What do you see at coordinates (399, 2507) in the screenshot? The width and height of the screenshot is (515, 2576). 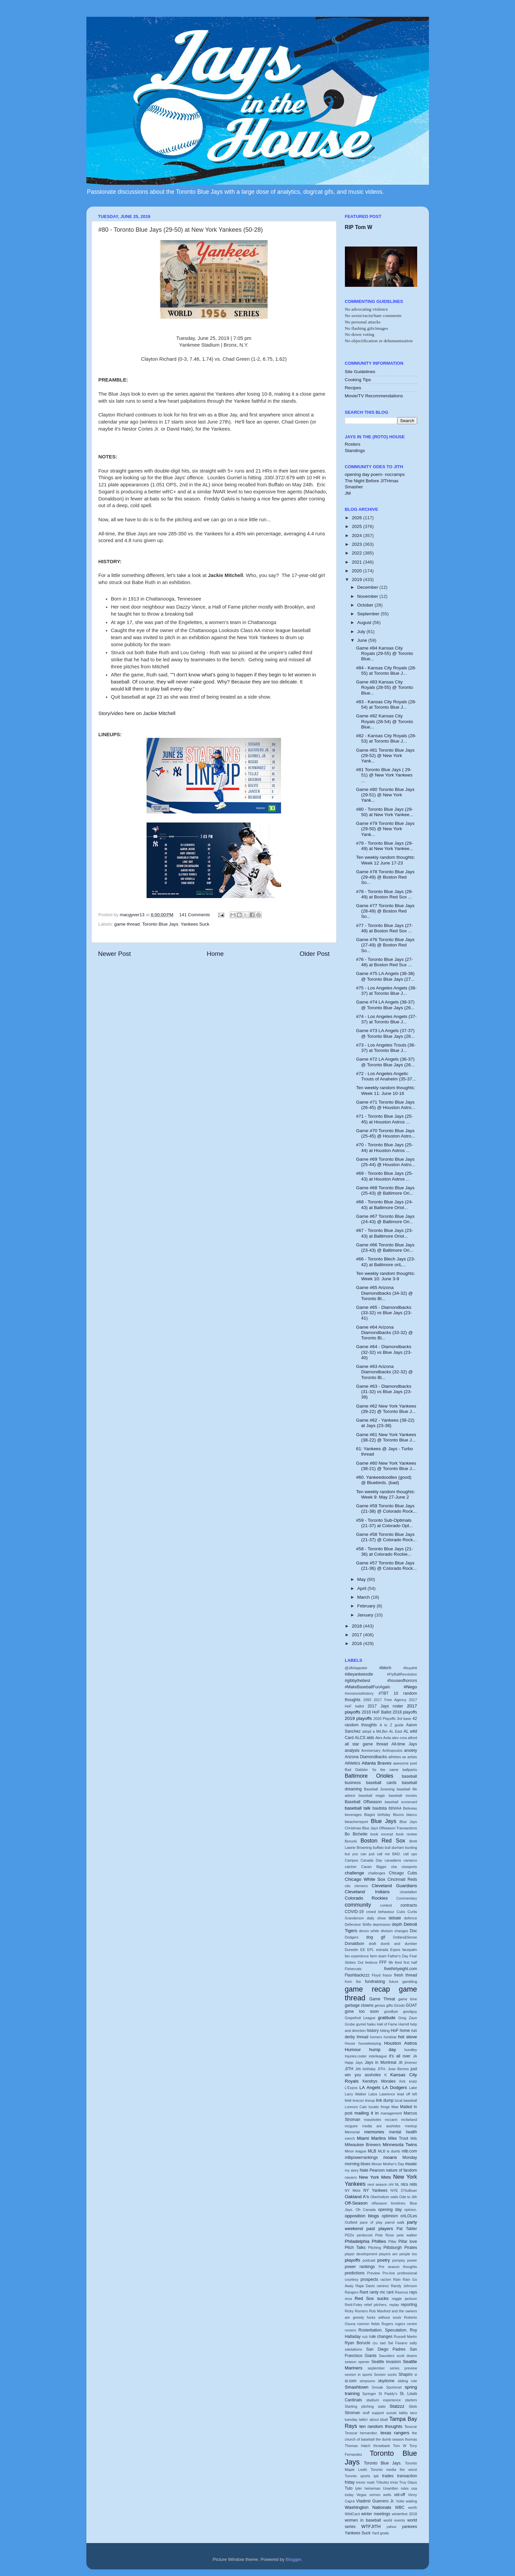 I see `WBC` at bounding box center [399, 2507].